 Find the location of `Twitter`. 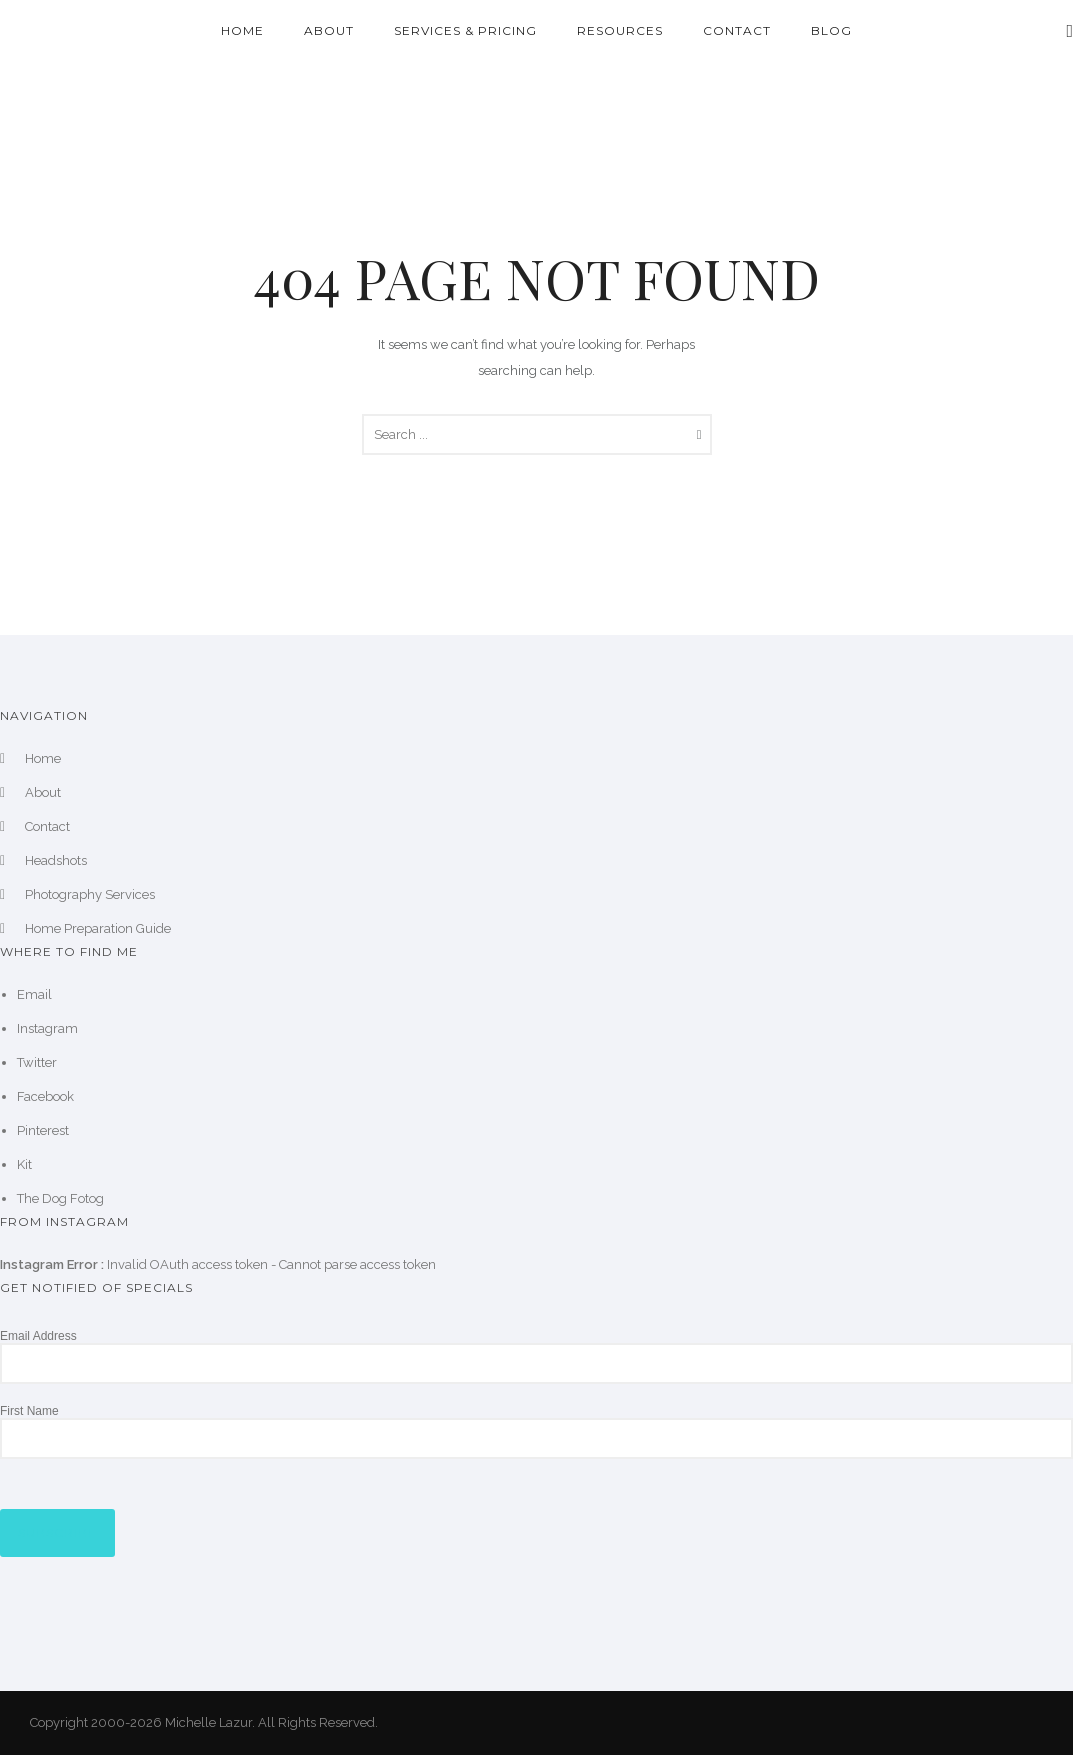

Twitter is located at coordinates (37, 1062).